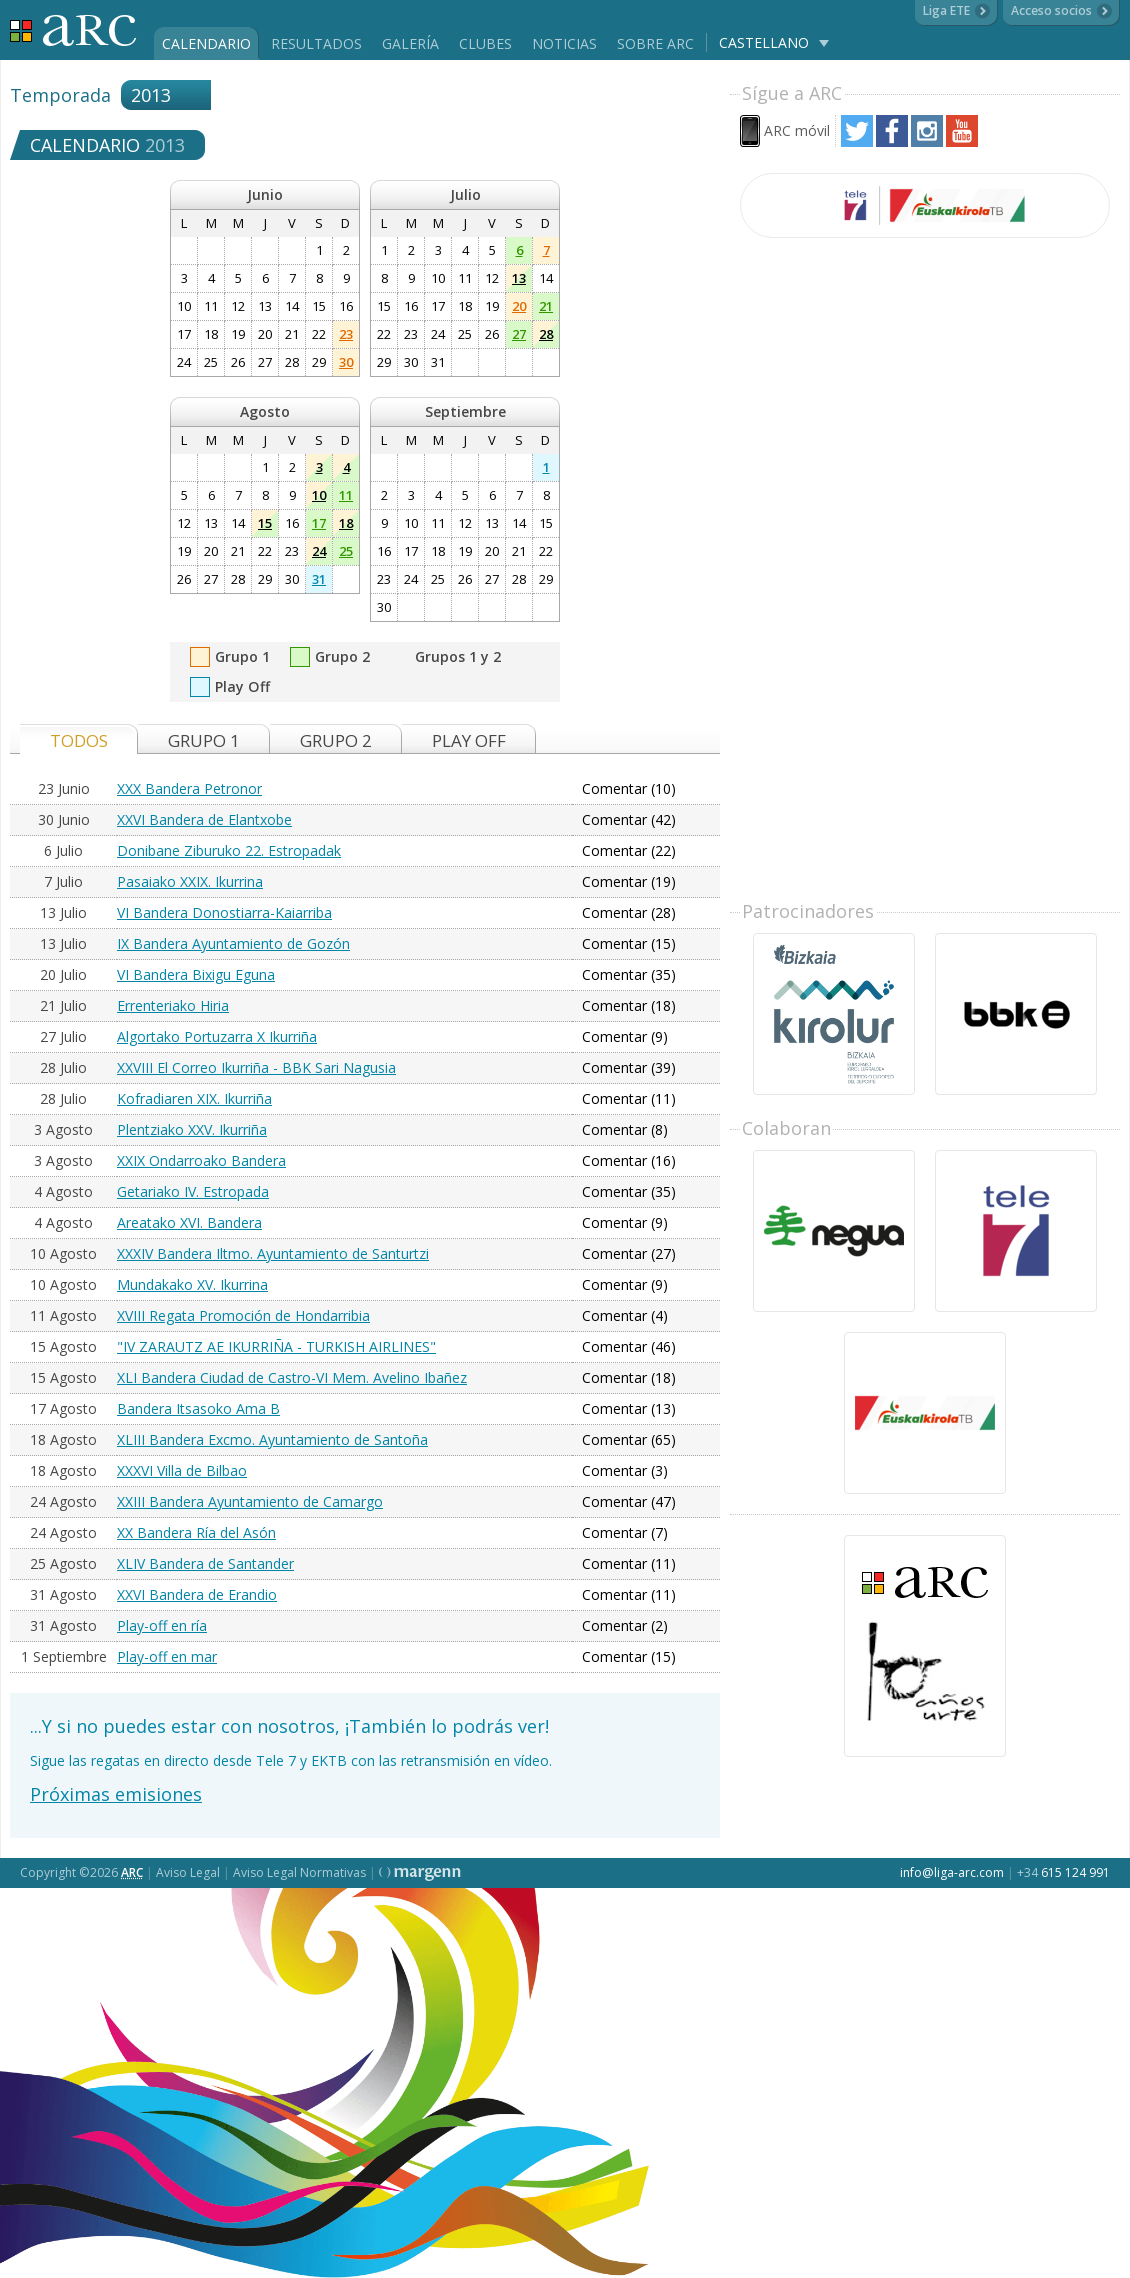 The height and width of the screenshot is (2278, 1130). Describe the element at coordinates (193, 1191) in the screenshot. I see `Getariako IV. Estropada` at that location.